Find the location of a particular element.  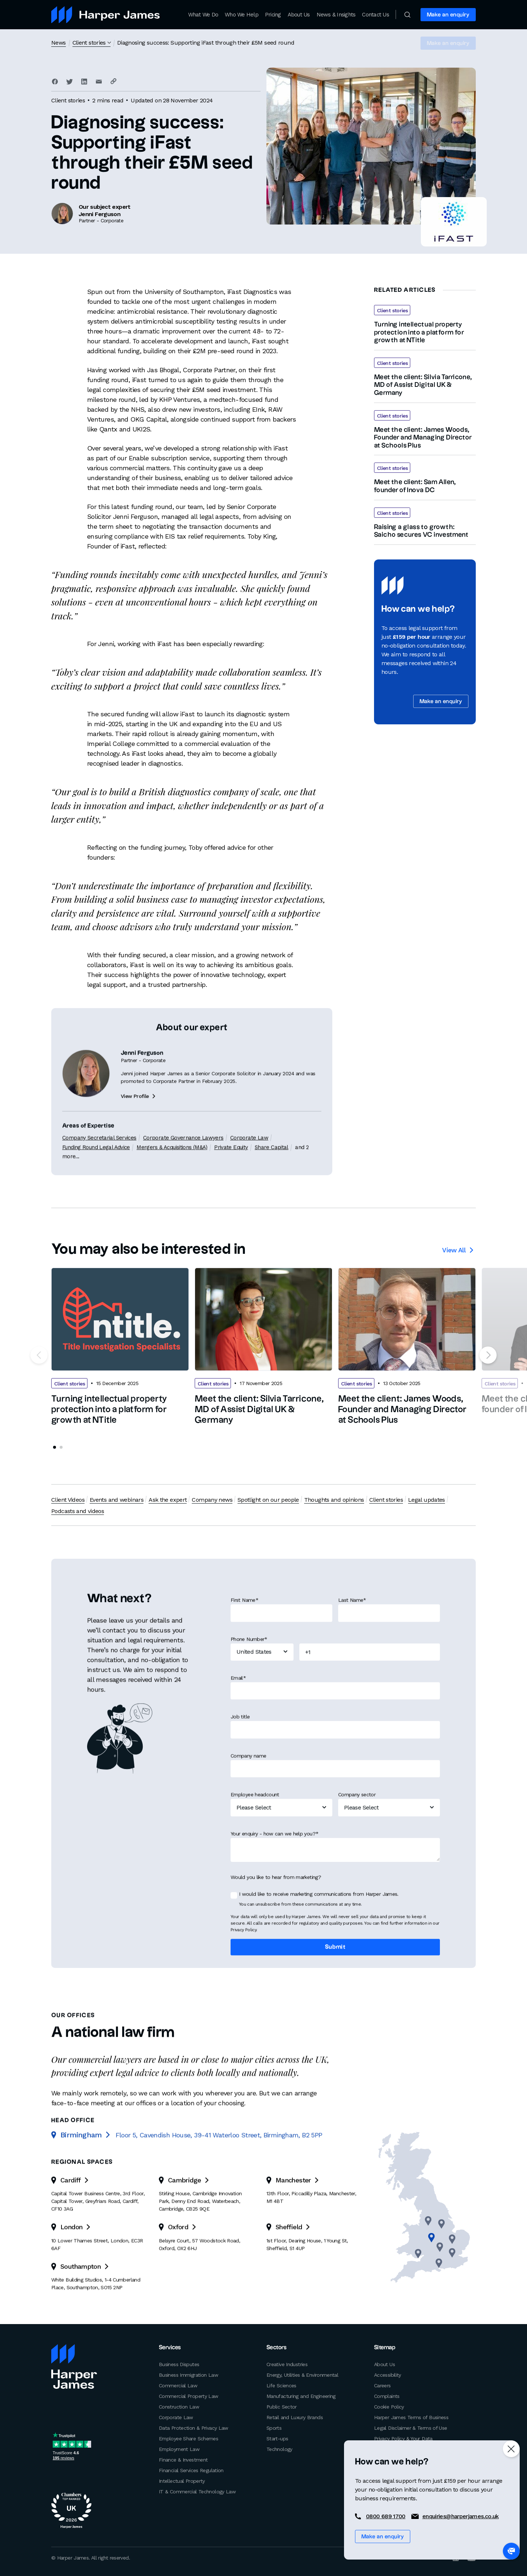

IT & Commercial Technology Law is located at coordinates (197, 2491).